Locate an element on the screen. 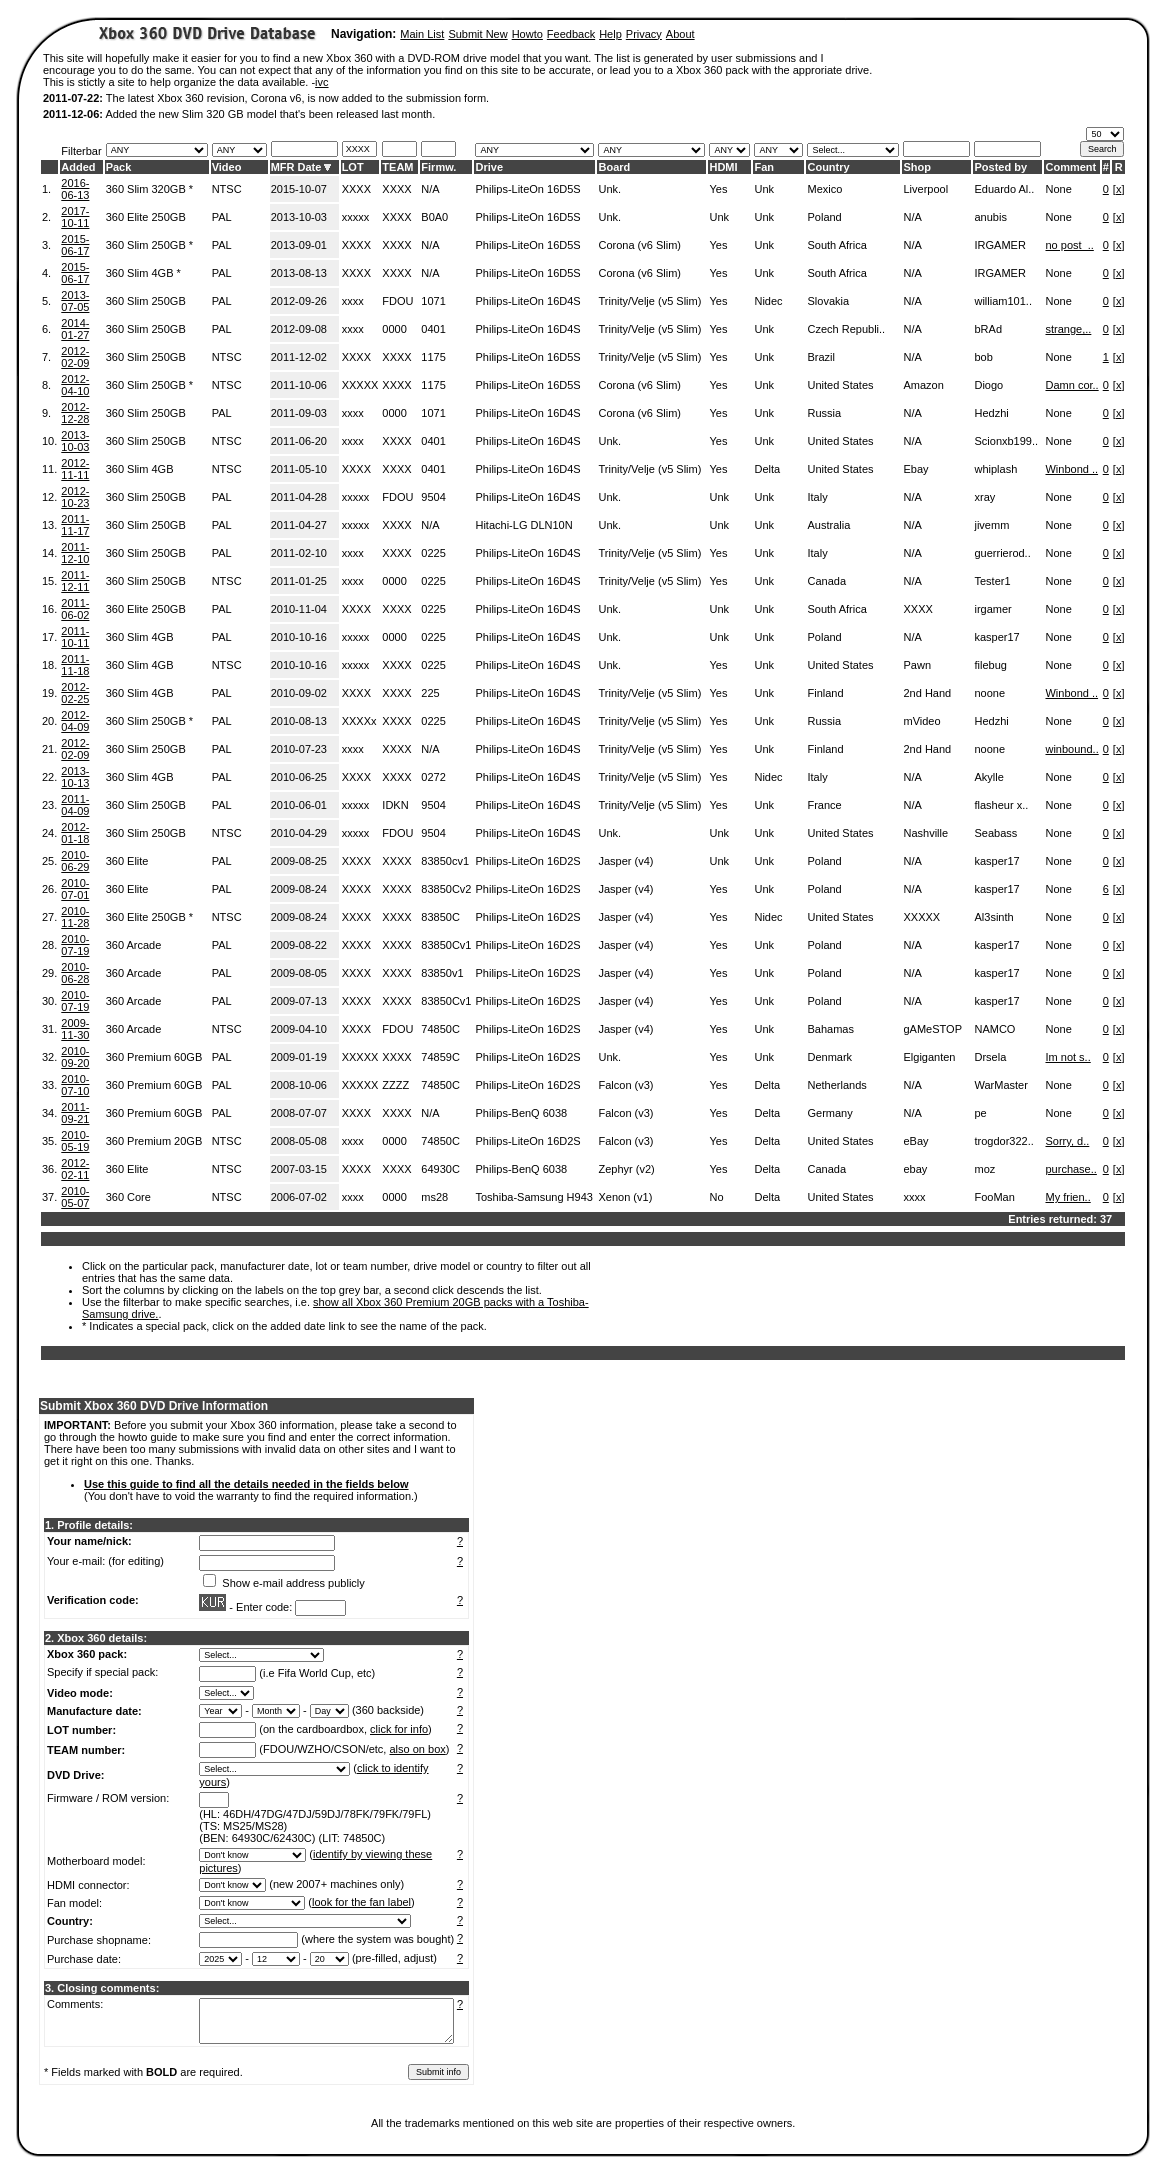 The height and width of the screenshot is (2172, 1167). 2009-08-05 is located at coordinates (299, 973).